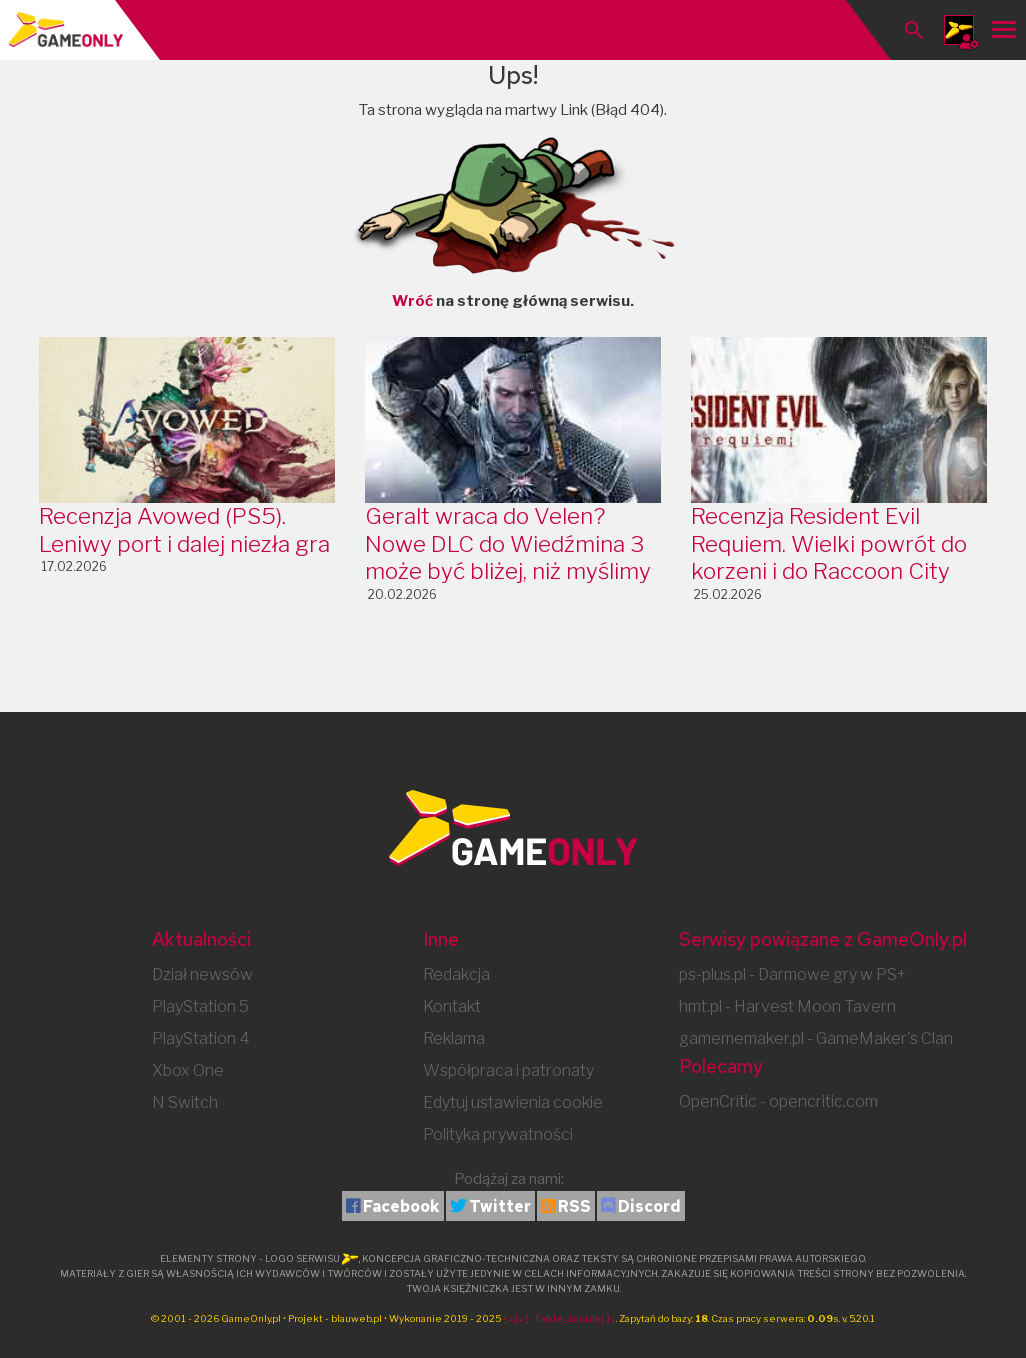  Describe the element at coordinates (200, 1006) in the screenshot. I see `PlayStation 5` at that location.